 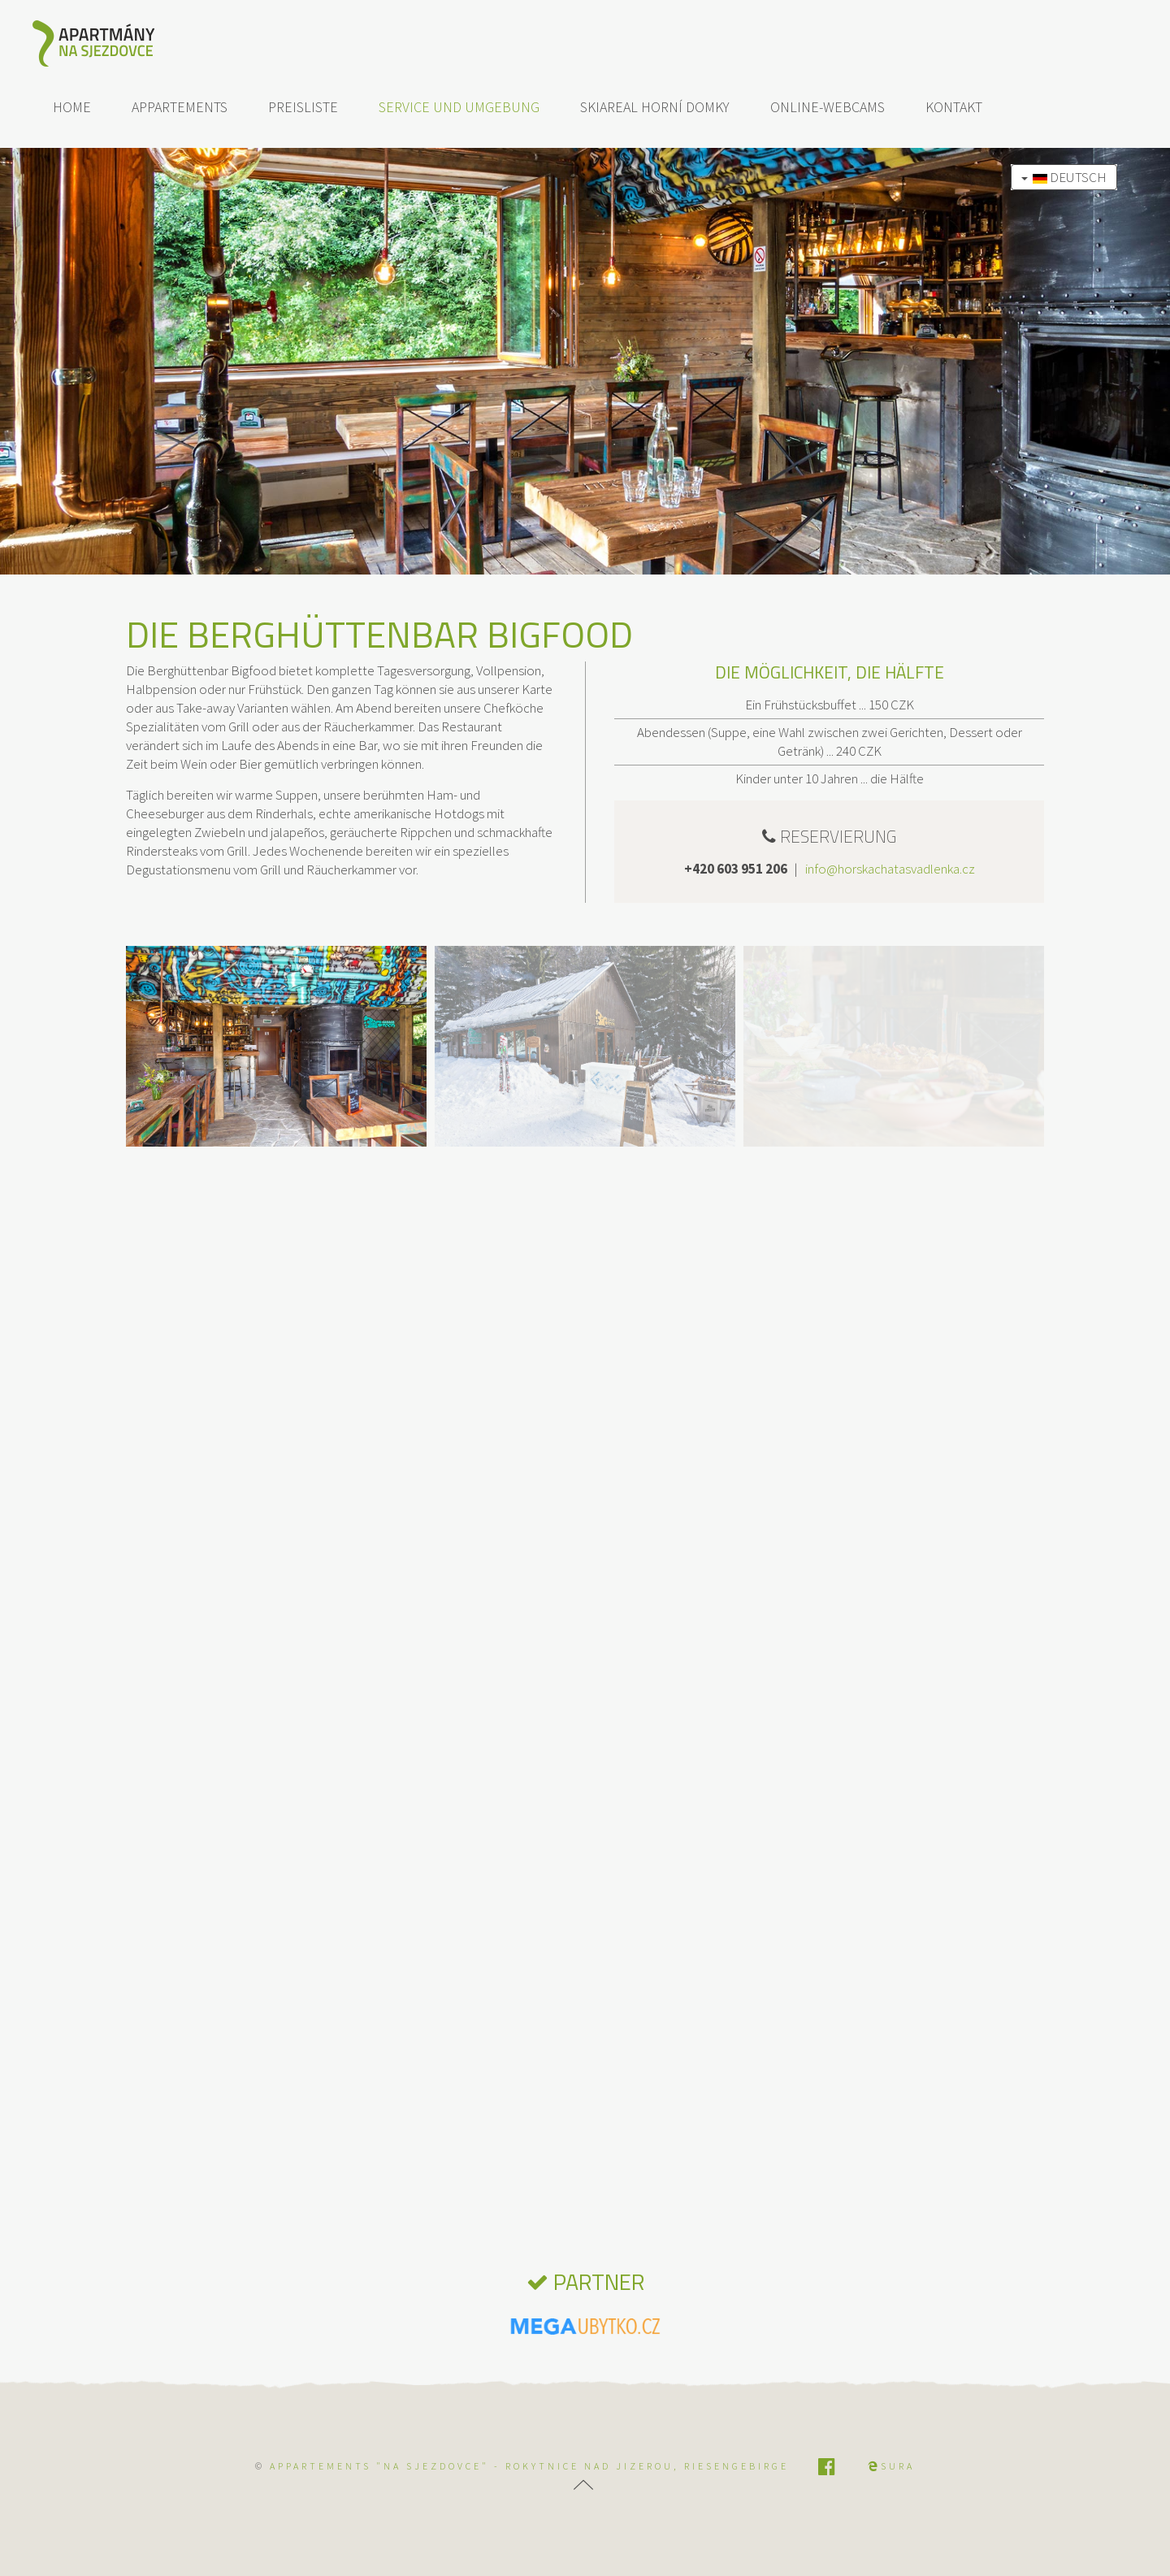 What do you see at coordinates (180, 107) in the screenshot?
I see `Appartements` at bounding box center [180, 107].